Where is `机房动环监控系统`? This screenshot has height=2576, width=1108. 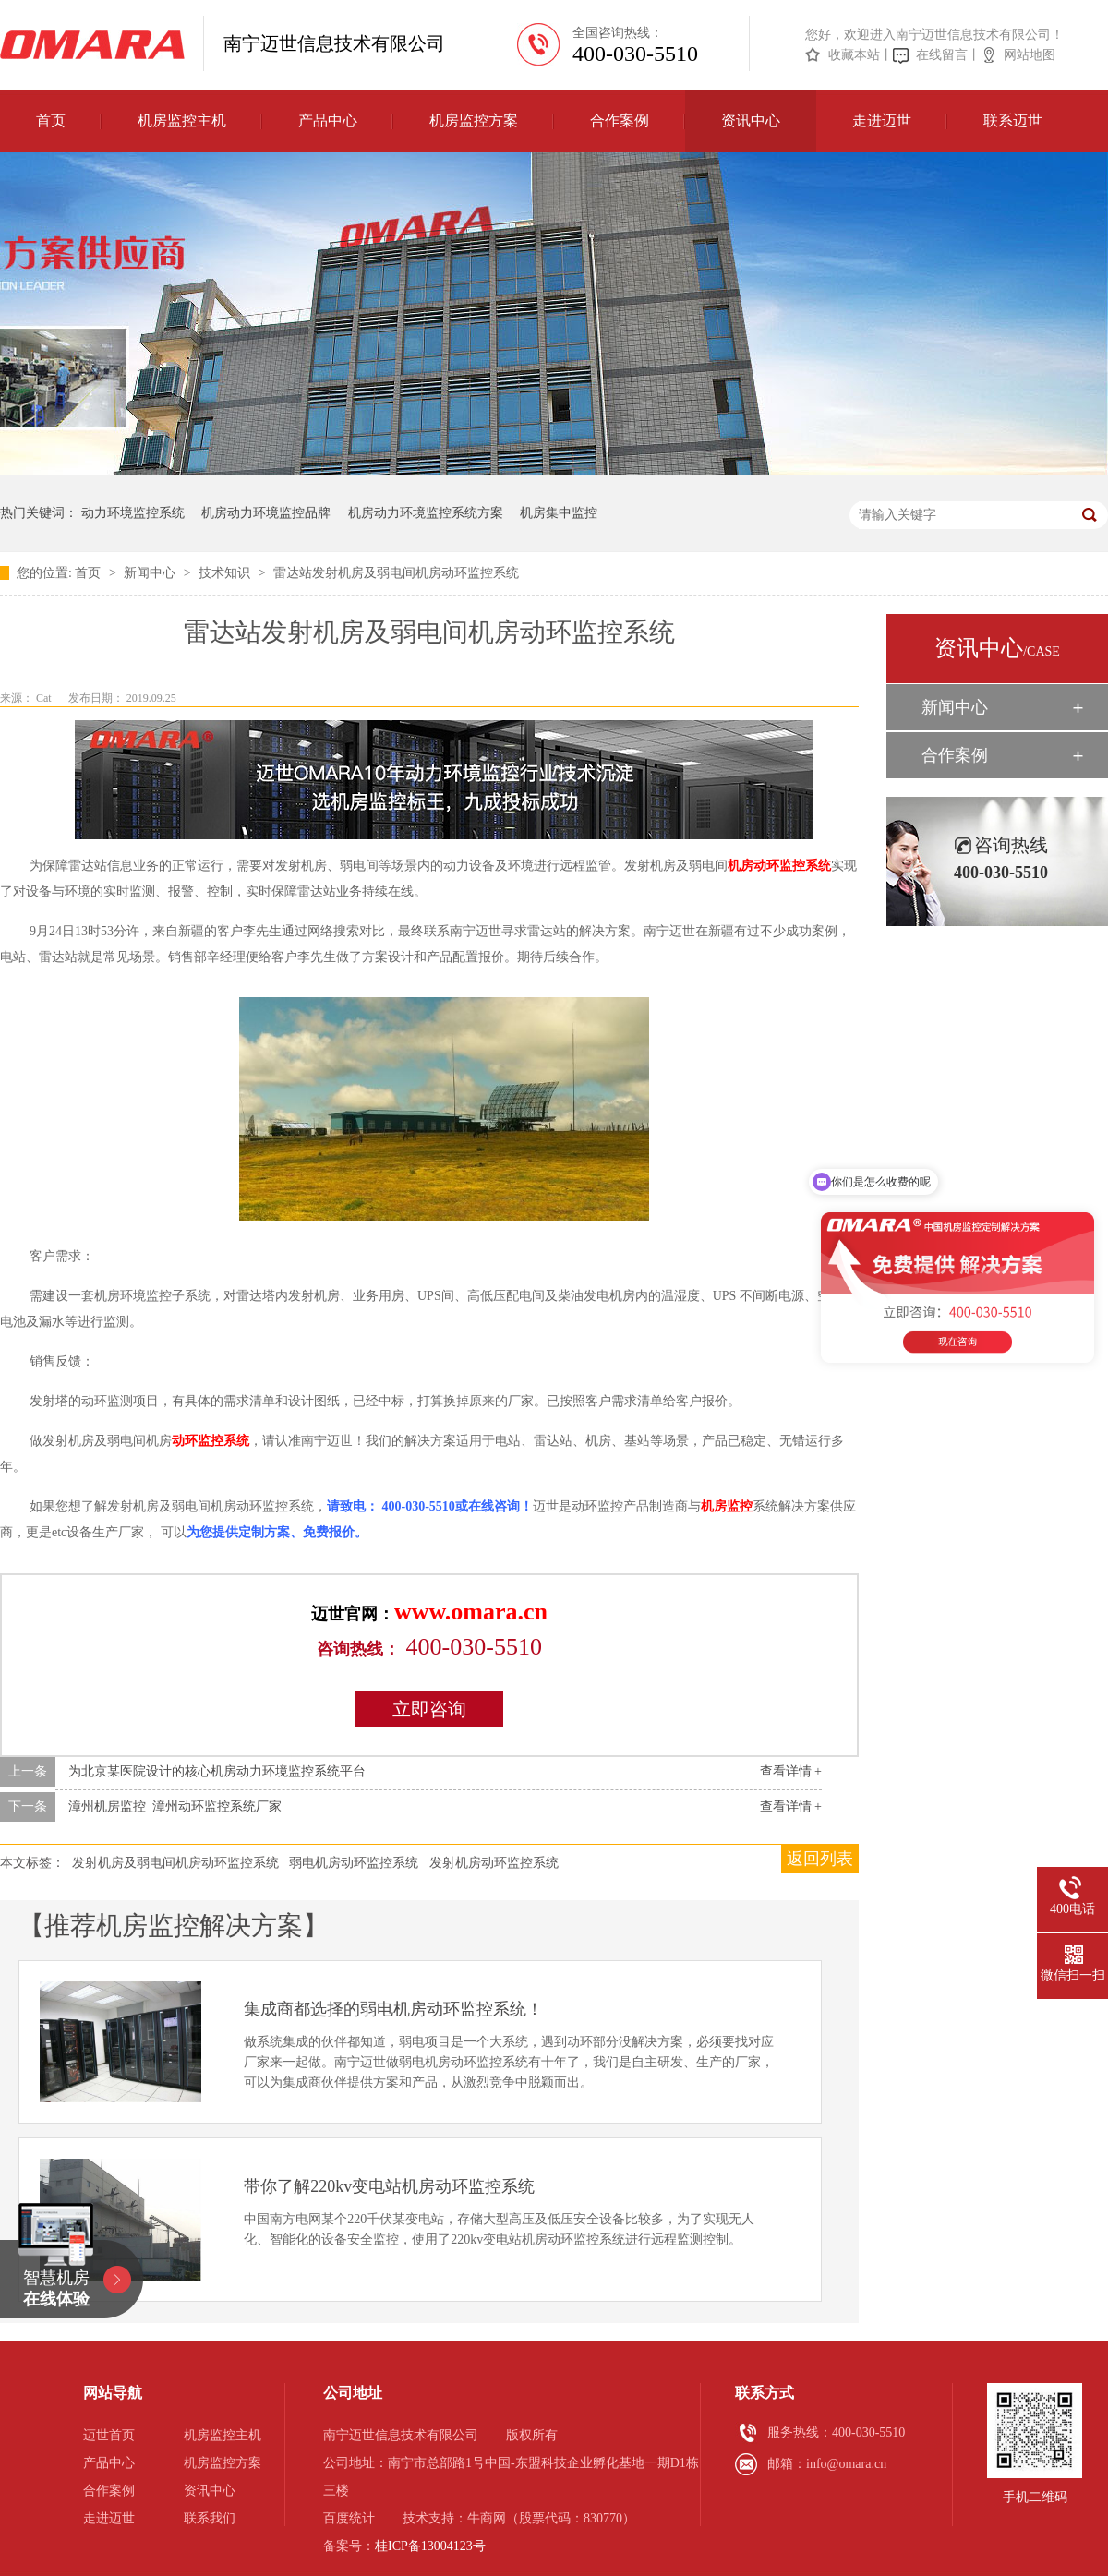
机房动环监控系统 is located at coordinates (779, 866).